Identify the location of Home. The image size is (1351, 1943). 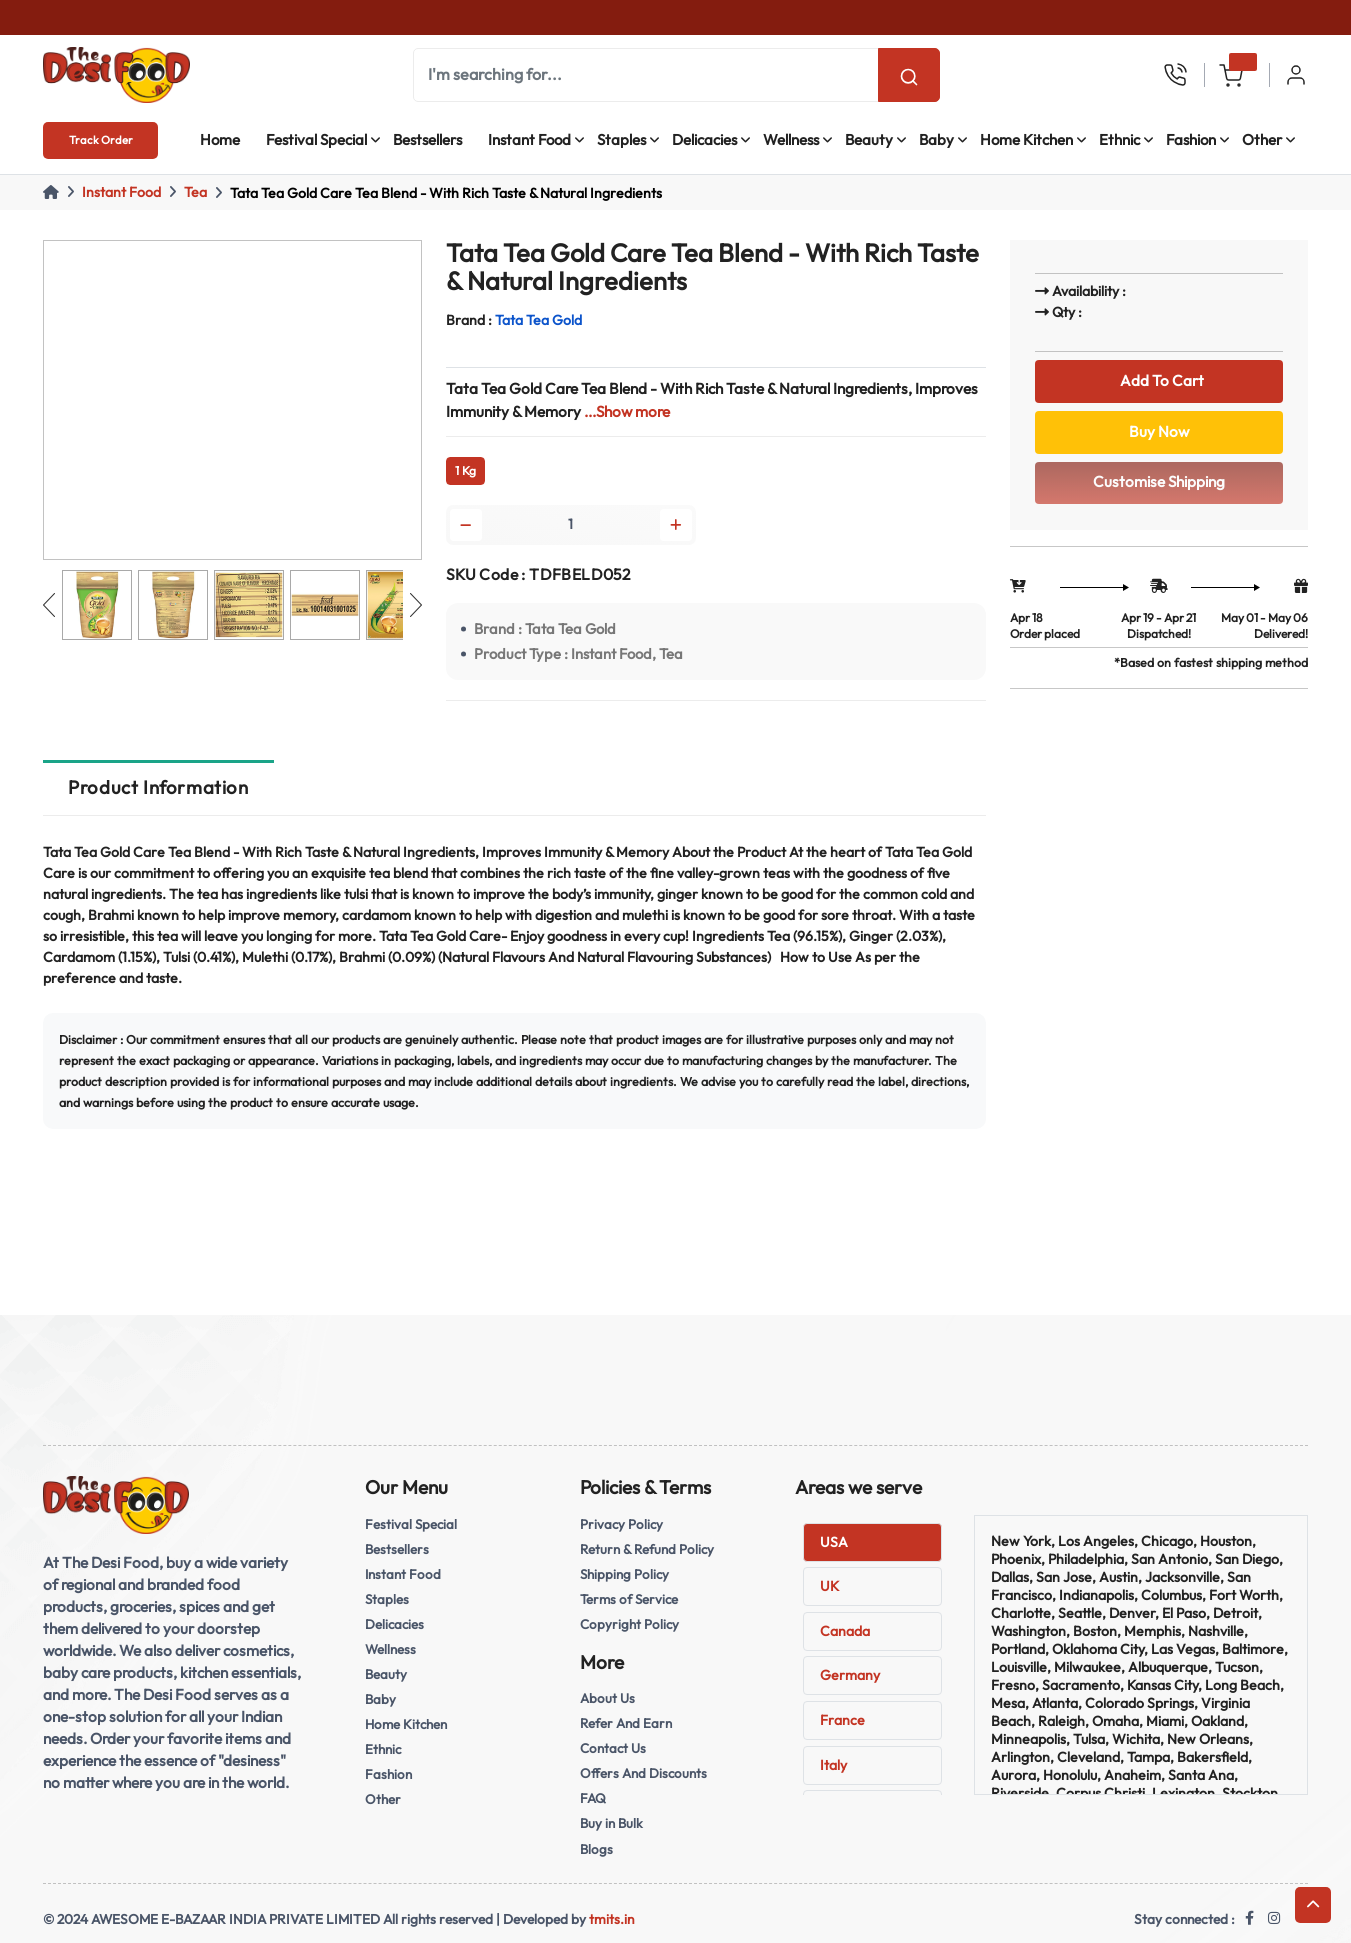
(220, 139).